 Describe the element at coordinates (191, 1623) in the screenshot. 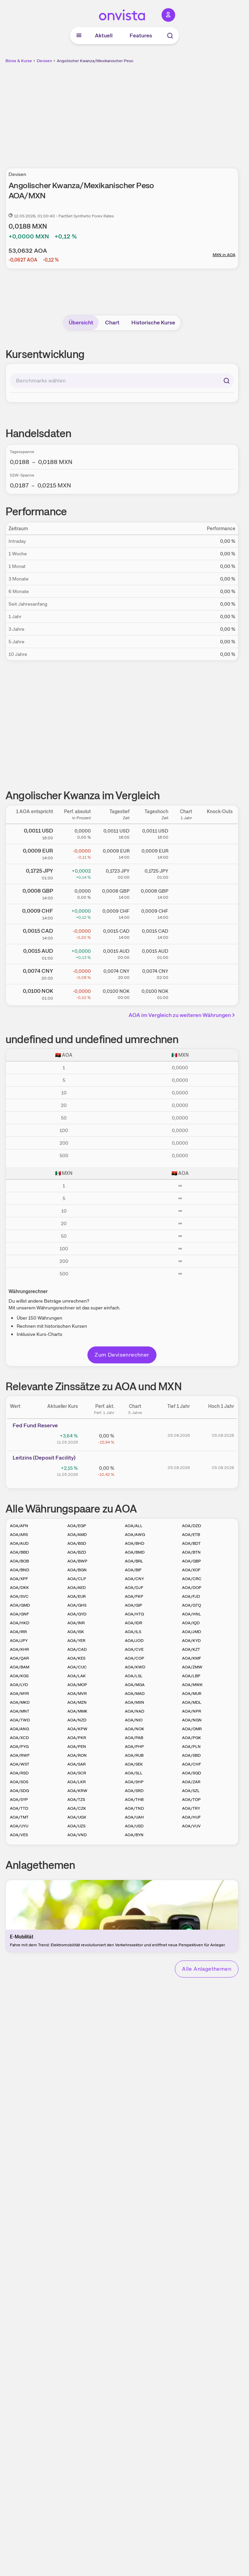

I see `AOA/IQD` at that location.